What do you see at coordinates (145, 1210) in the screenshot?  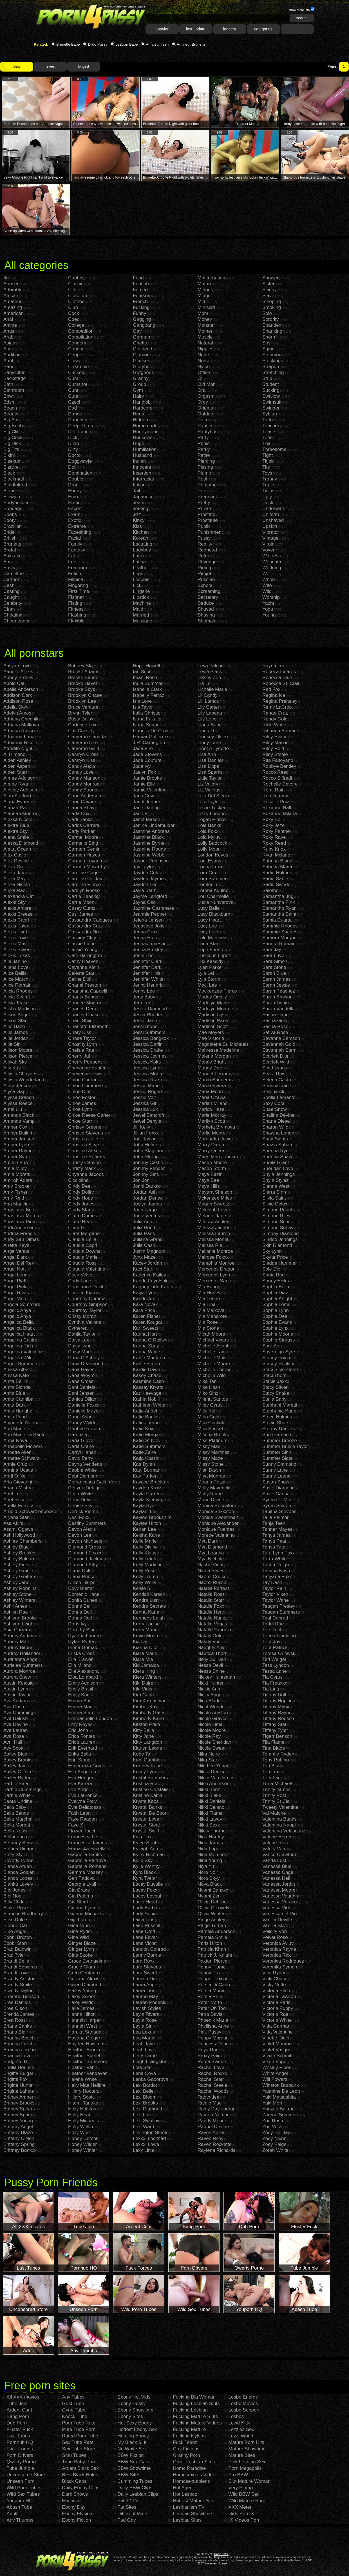 I see `Juan Largo` at bounding box center [145, 1210].